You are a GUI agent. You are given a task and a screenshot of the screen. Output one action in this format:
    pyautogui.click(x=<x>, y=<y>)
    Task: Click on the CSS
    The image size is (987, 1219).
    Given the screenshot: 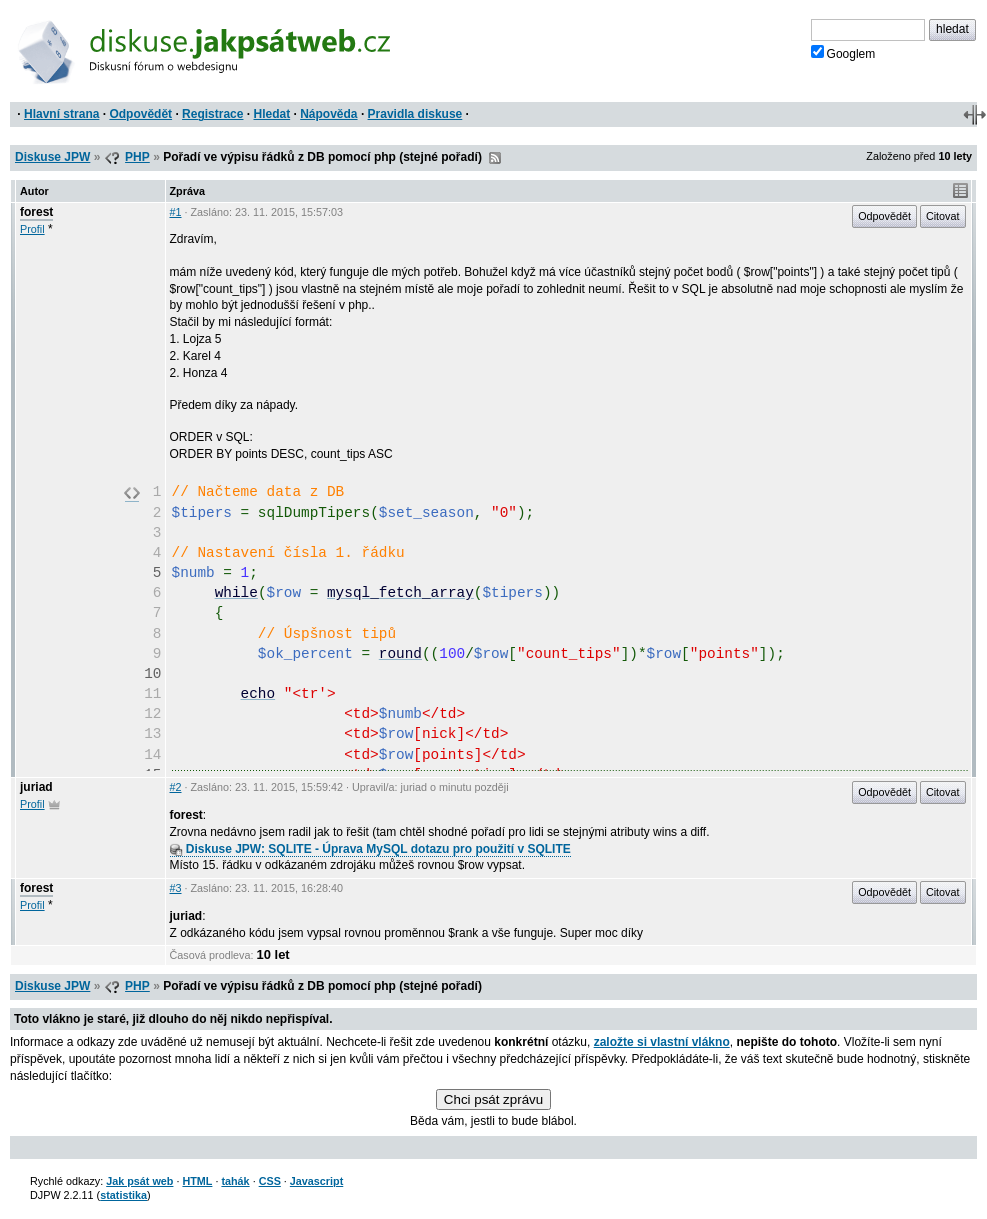 What is the action you would take?
    pyautogui.click(x=270, y=1181)
    